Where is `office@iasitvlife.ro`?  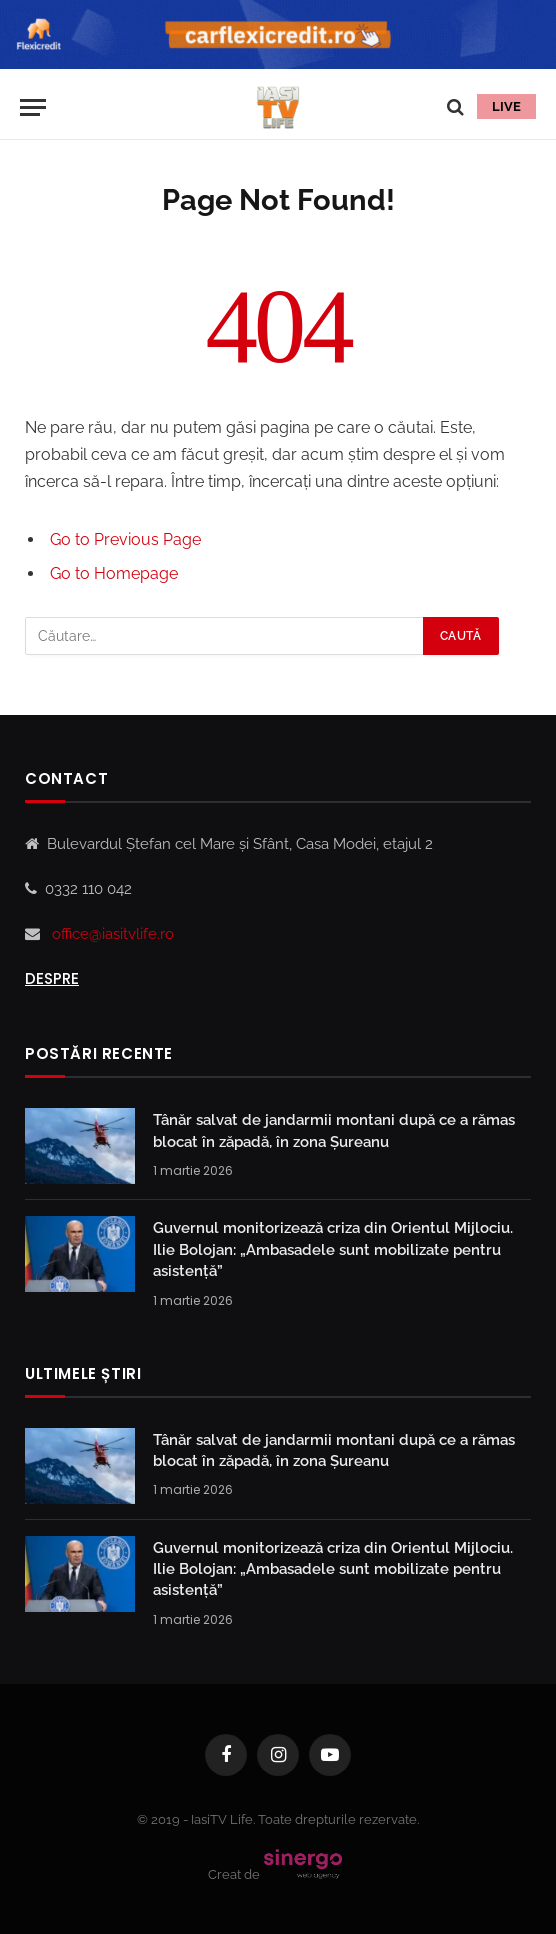
office@iasitvlife.ro is located at coordinates (113, 934).